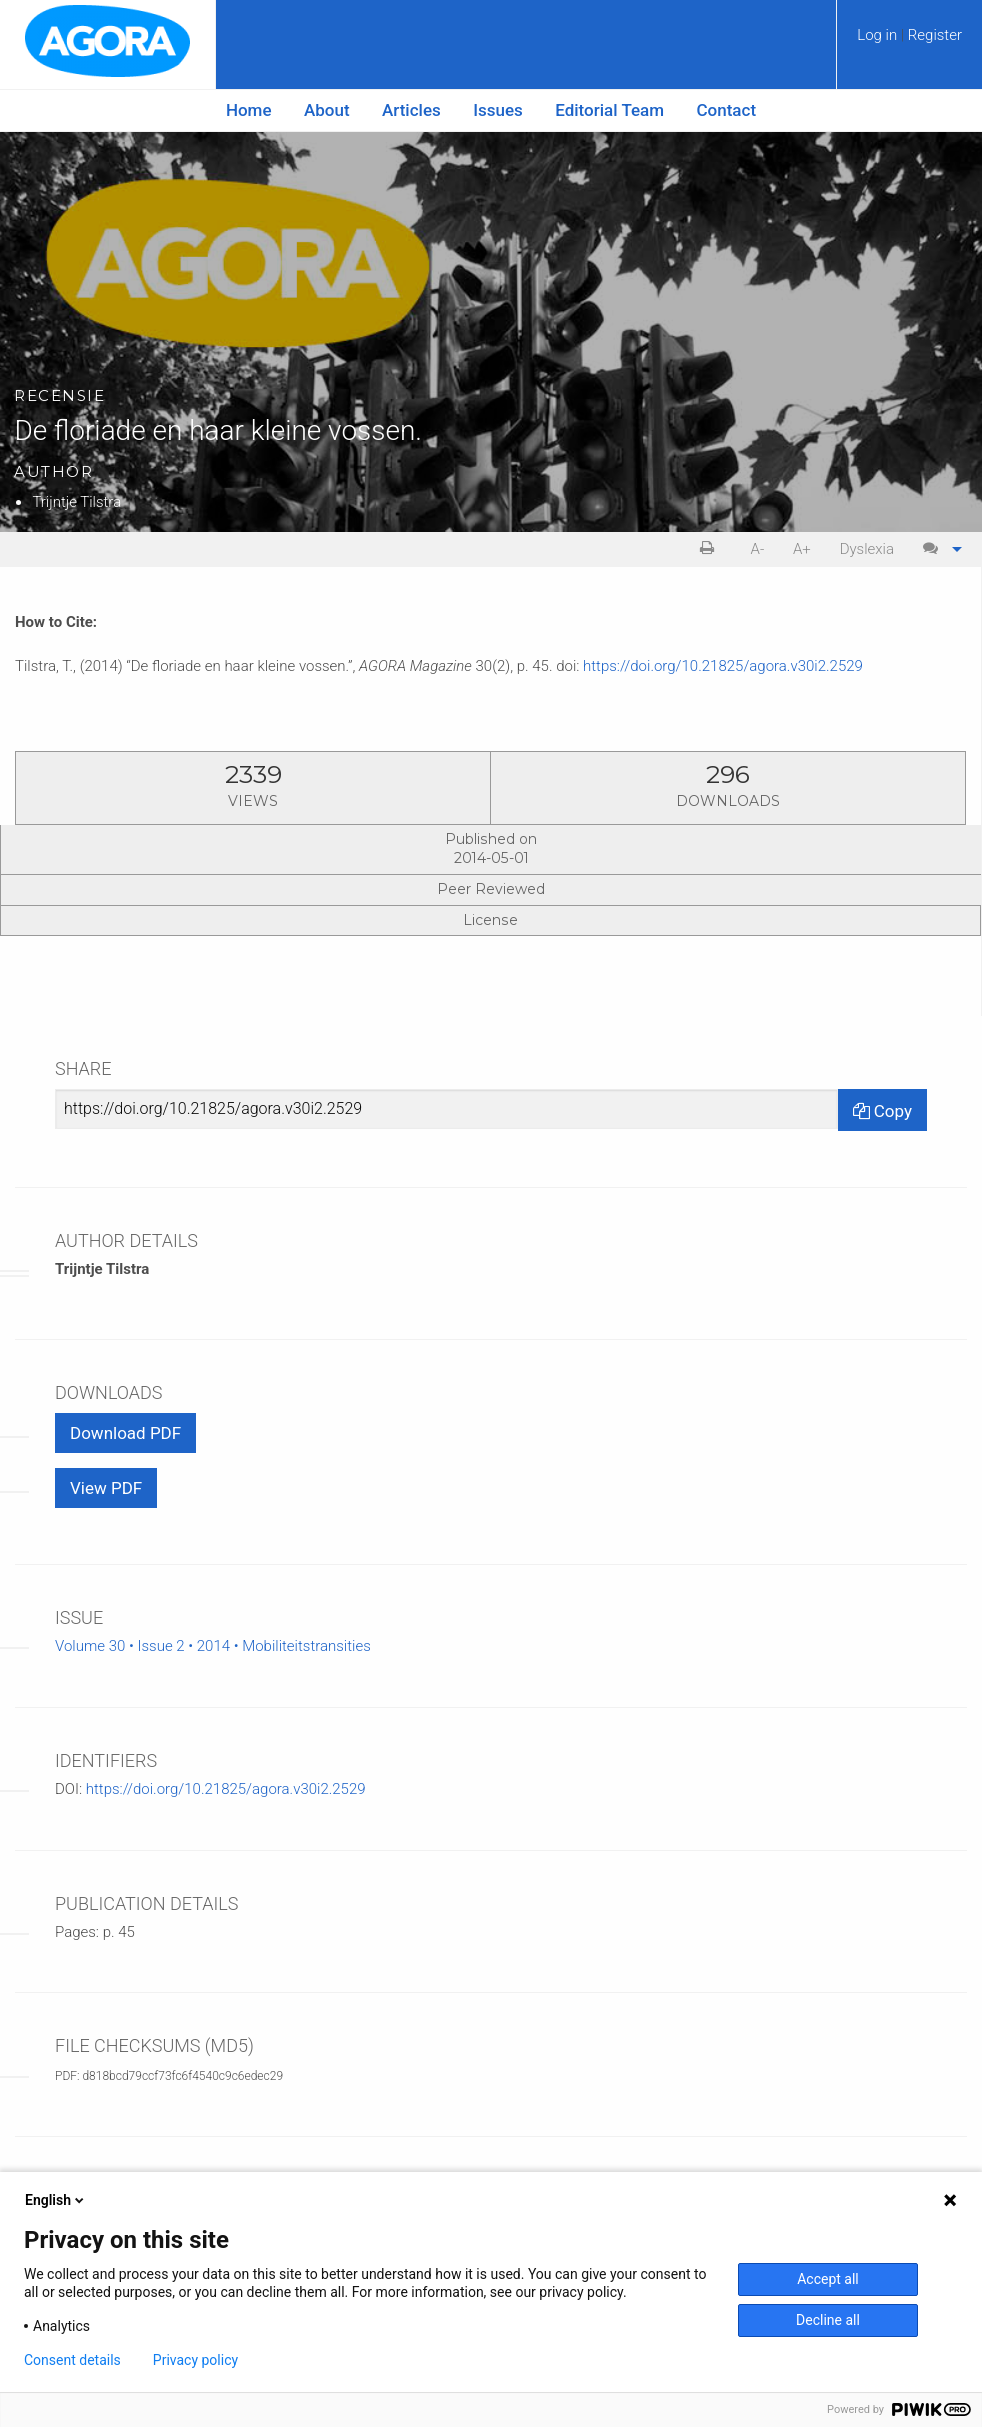 The image size is (982, 2427). What do you see at coordinates (828, 2320) in the screenshot?
I see `Decline all` at bounding box center [828, 2320].